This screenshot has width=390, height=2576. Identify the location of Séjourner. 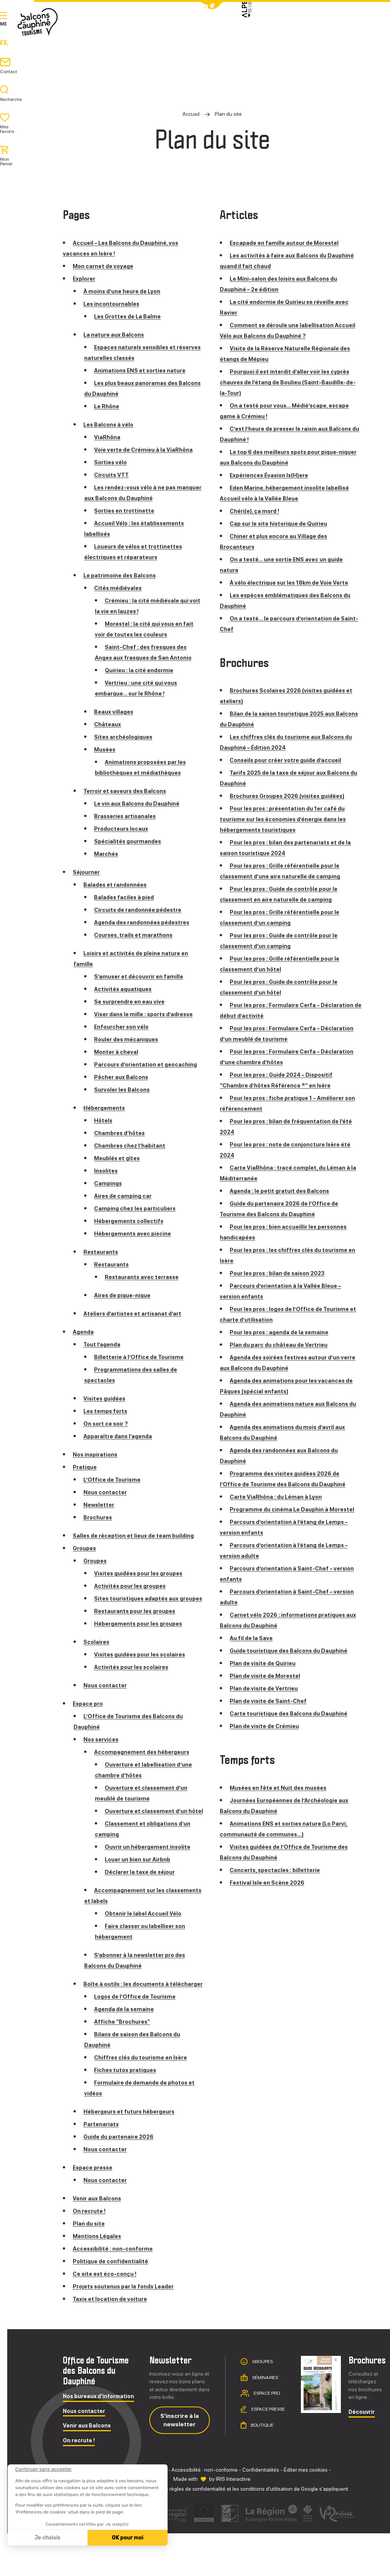
(208, 34).